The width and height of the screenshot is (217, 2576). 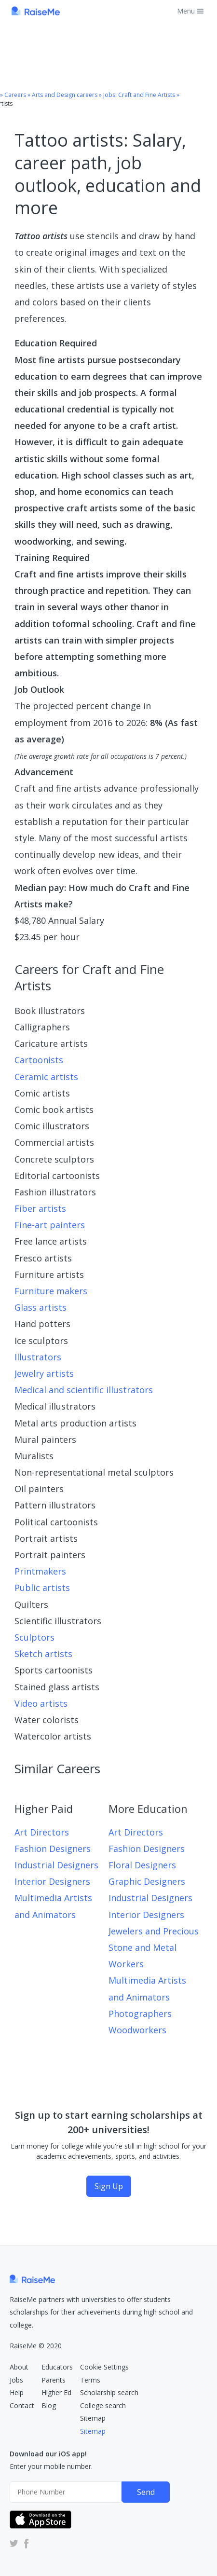 What do you see at coordinates (146, 2492) in the screenshot?
I see `Send` at bounding box center [146, 2492].